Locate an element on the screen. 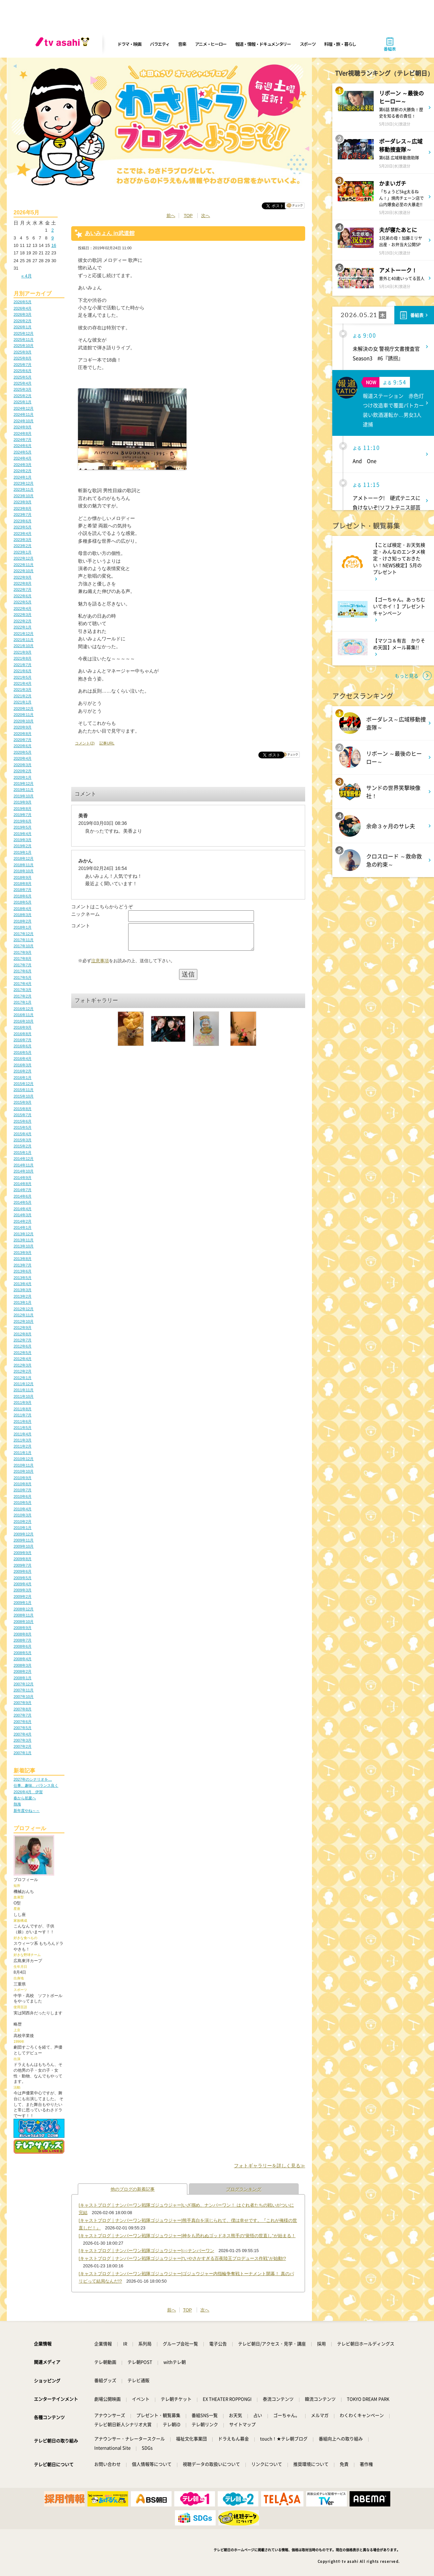 The width and height of the screenshot is (434, 2576). 2019年1月 is located at coordinates (23, 852).